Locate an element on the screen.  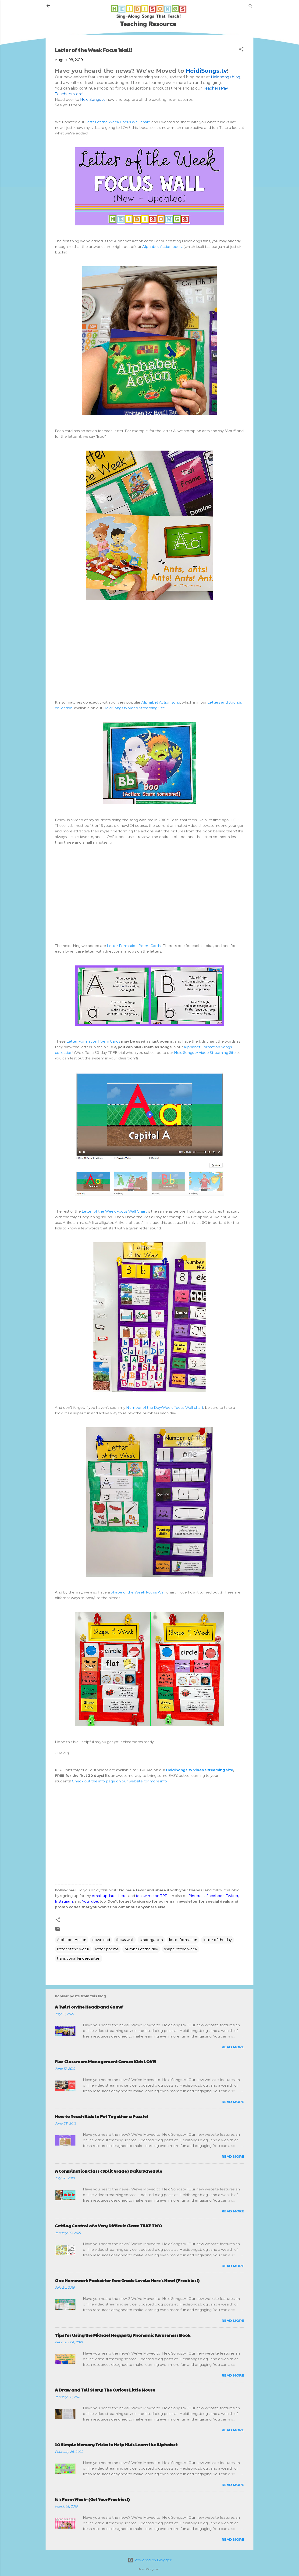
Alphabet Action book is located at coordinates (162, 246).